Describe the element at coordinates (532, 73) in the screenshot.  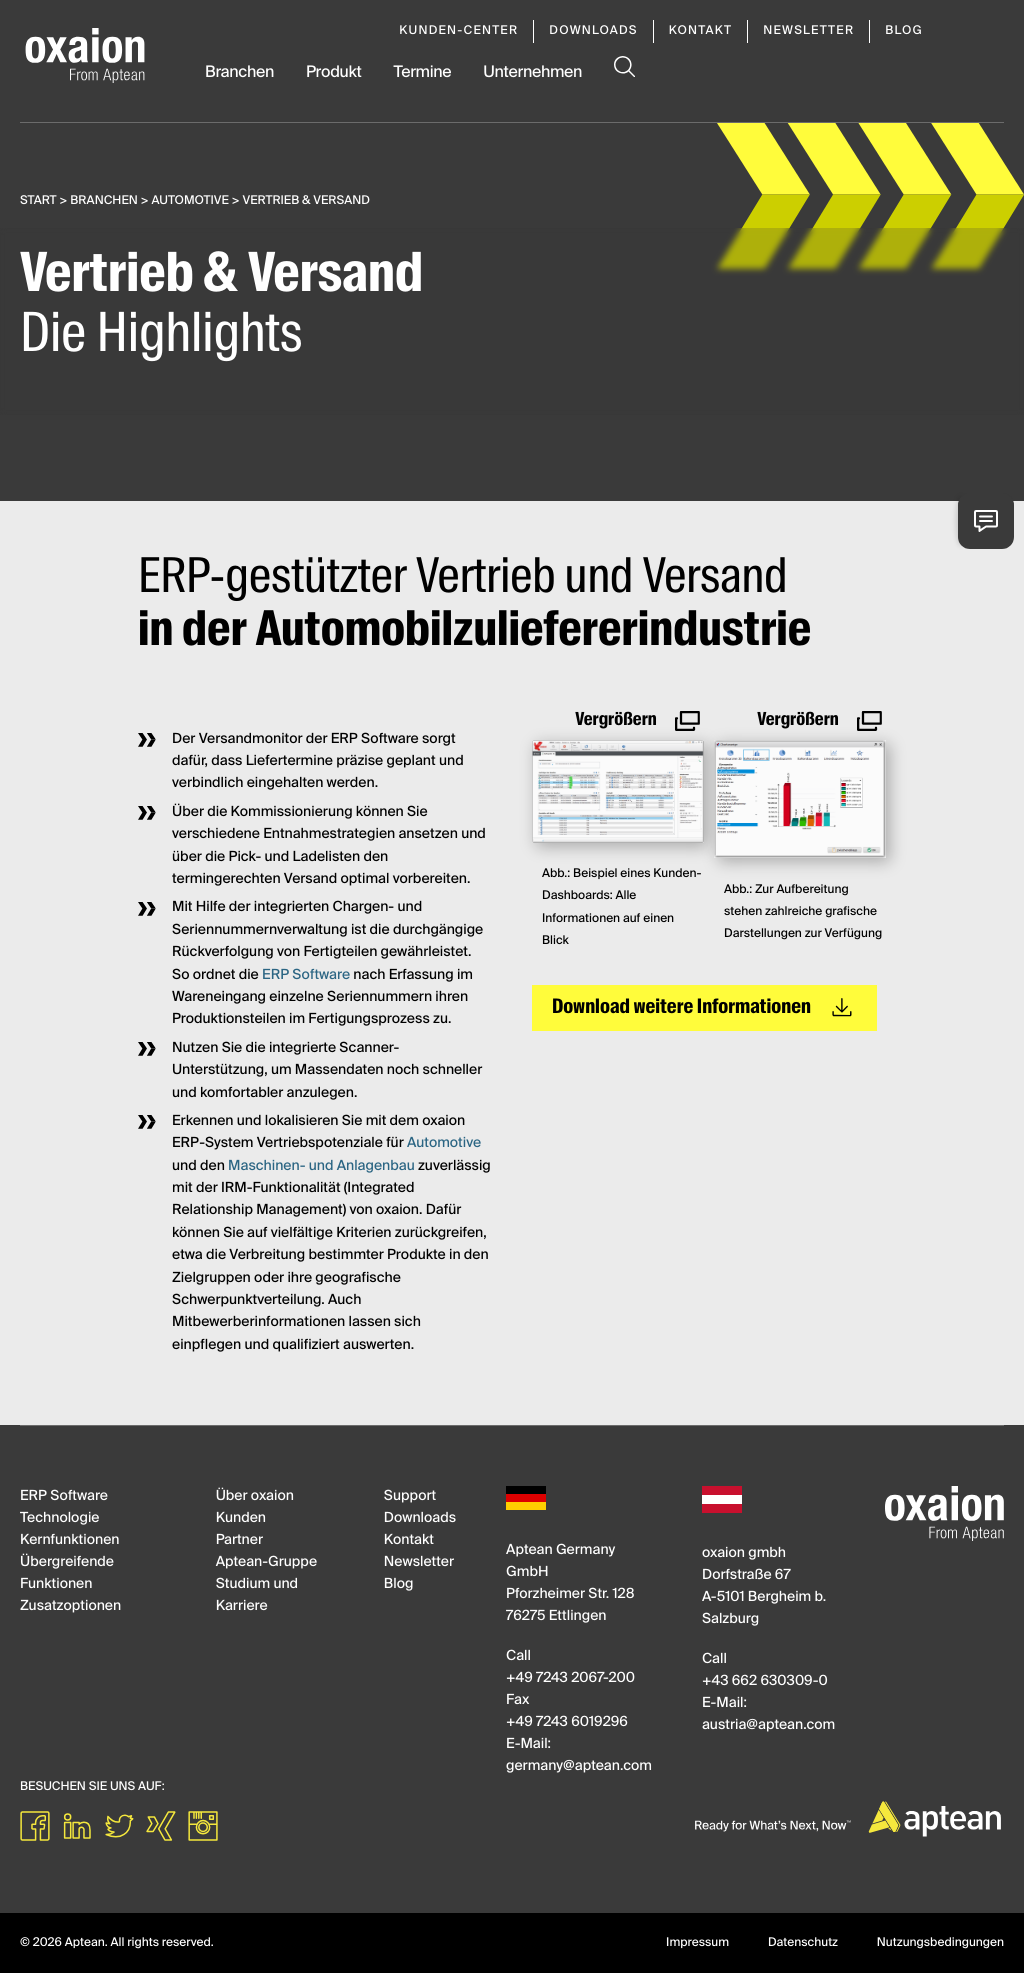
I see `Unternehmen` at that location.